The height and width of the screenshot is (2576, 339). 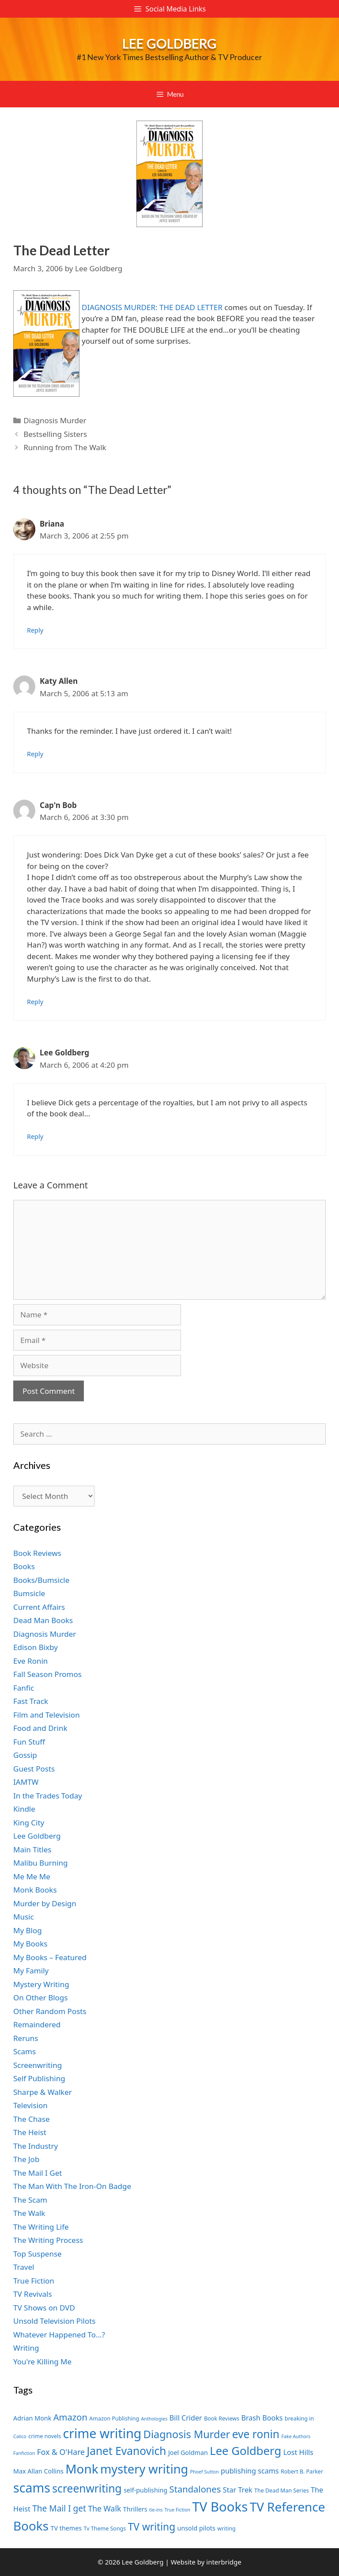 What do you see at coordinates (50, 2011) in the screenshot?
I see `Other Random Posts` at bounding box center [50, 2011].